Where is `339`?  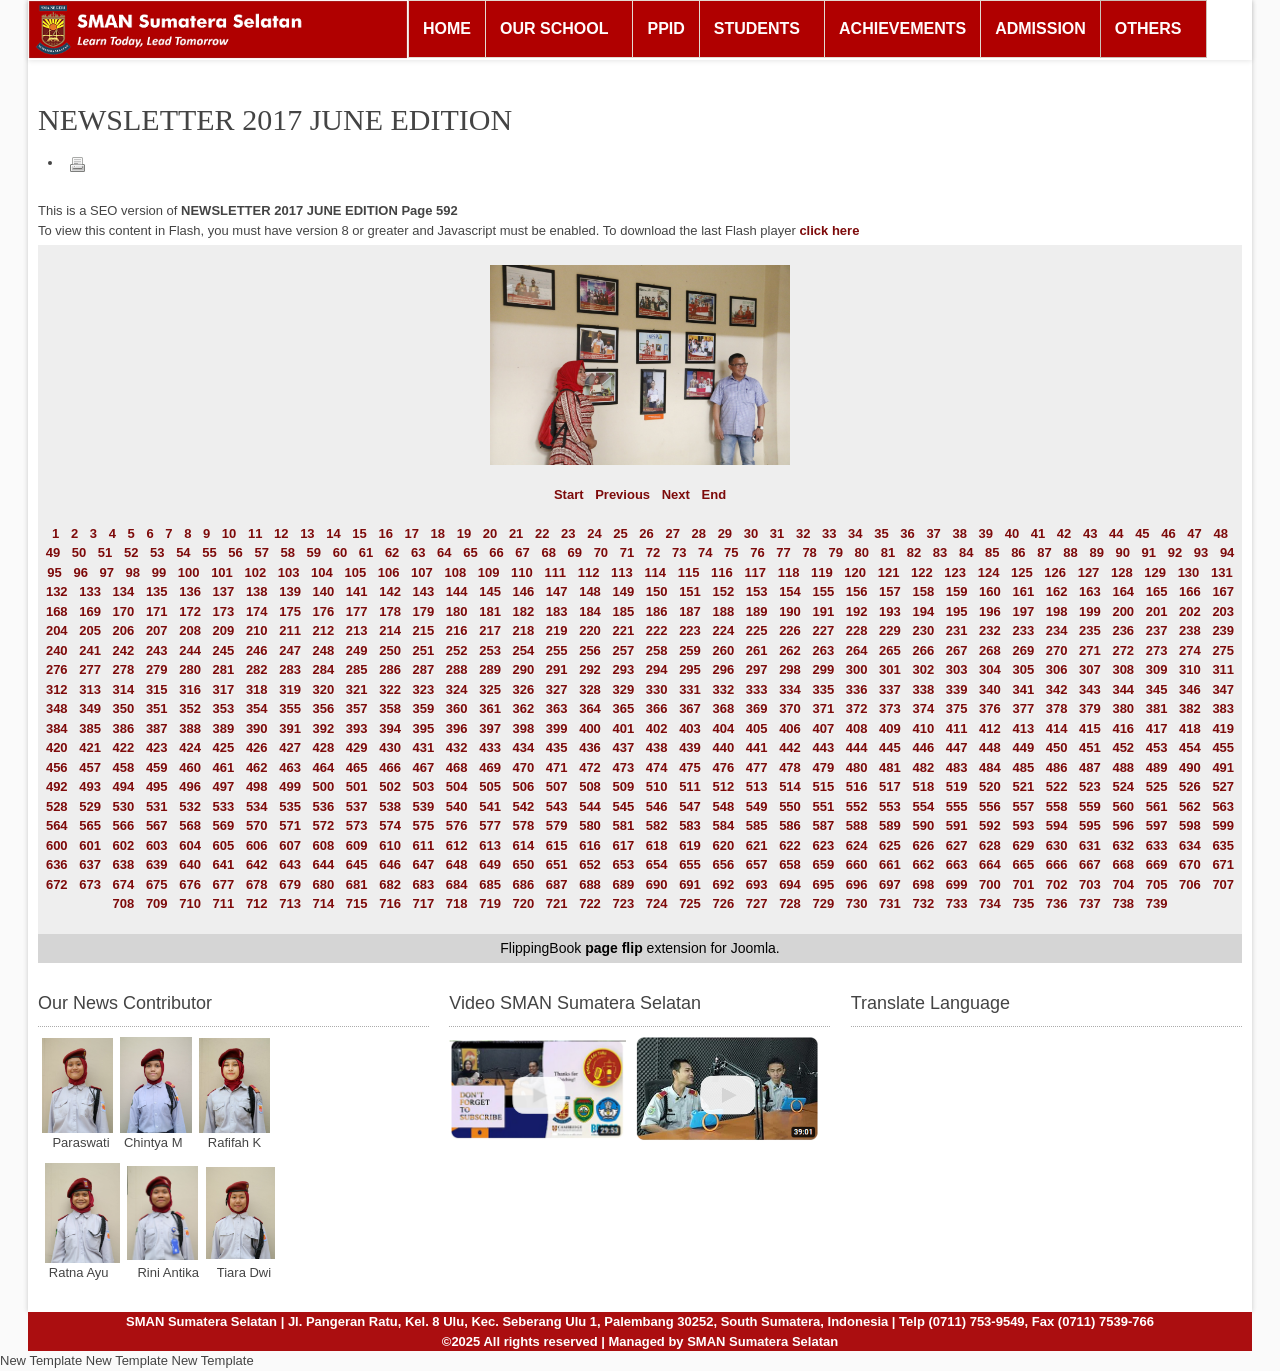 339 is located at coordinates (957, 689).